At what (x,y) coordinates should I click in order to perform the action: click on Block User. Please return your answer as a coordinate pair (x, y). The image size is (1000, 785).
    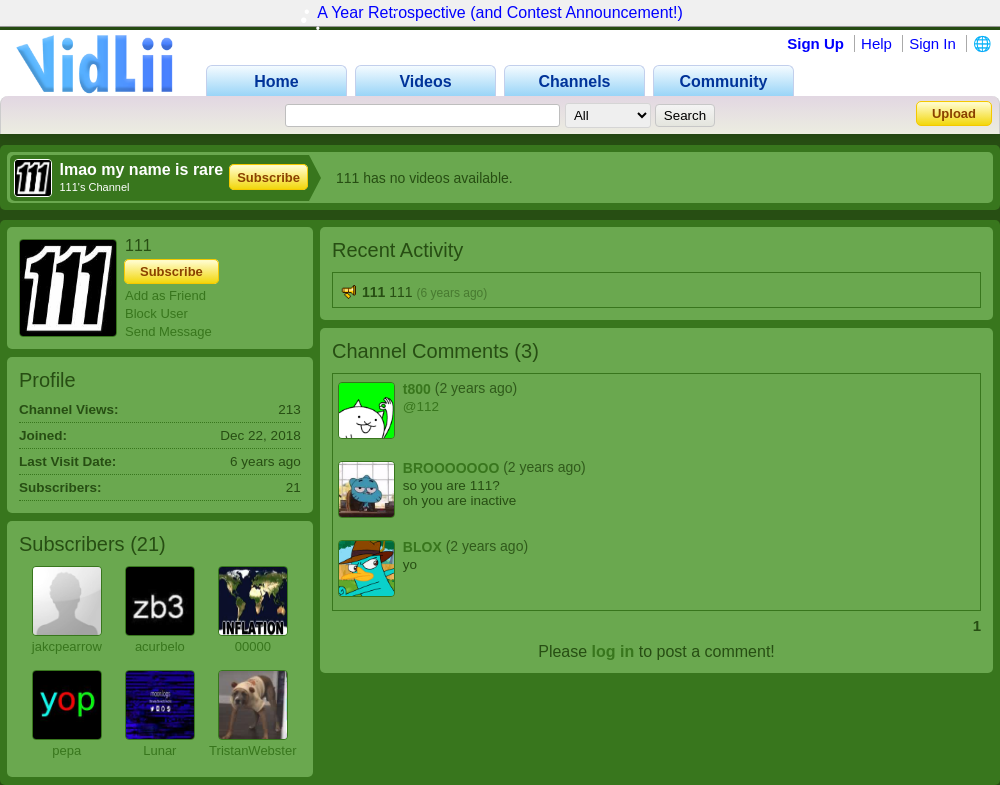
    Looking at the image, I should click on (156, 313).